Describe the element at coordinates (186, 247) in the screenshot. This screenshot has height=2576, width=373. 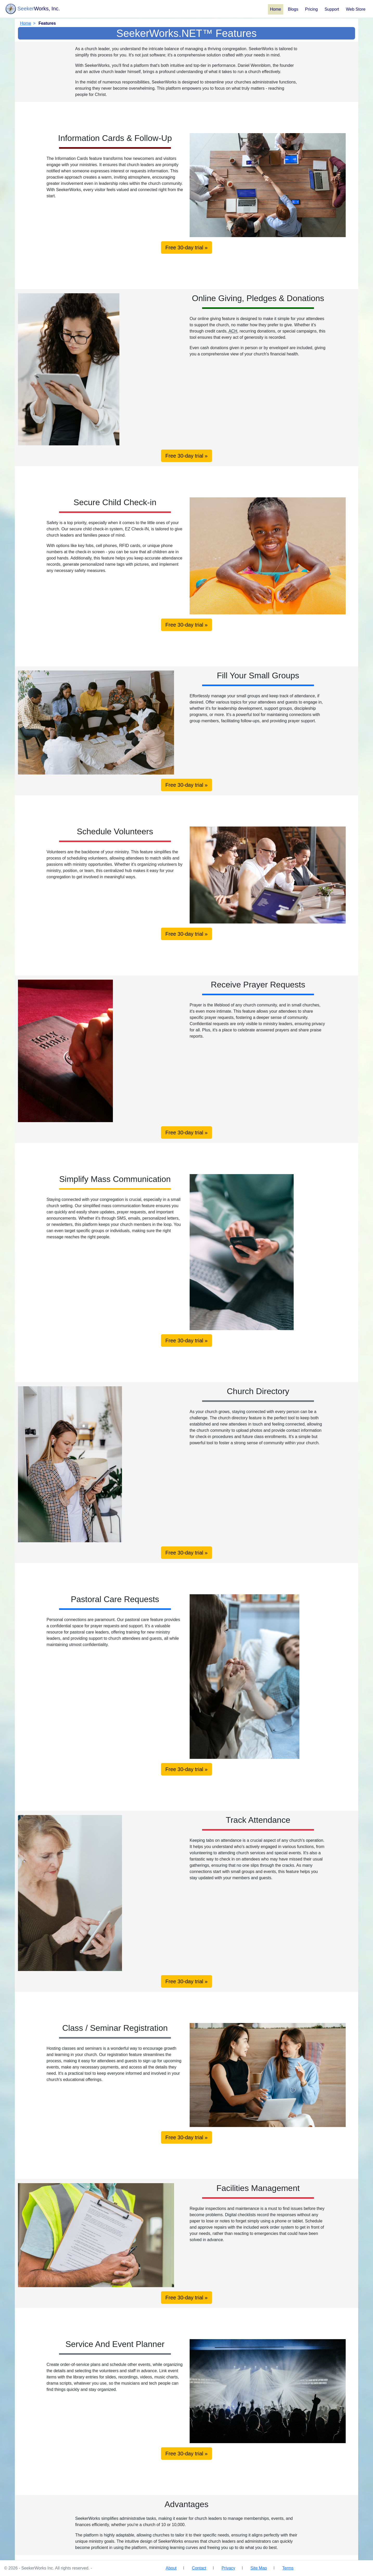
I see `Free 30-day trial »` at that location.